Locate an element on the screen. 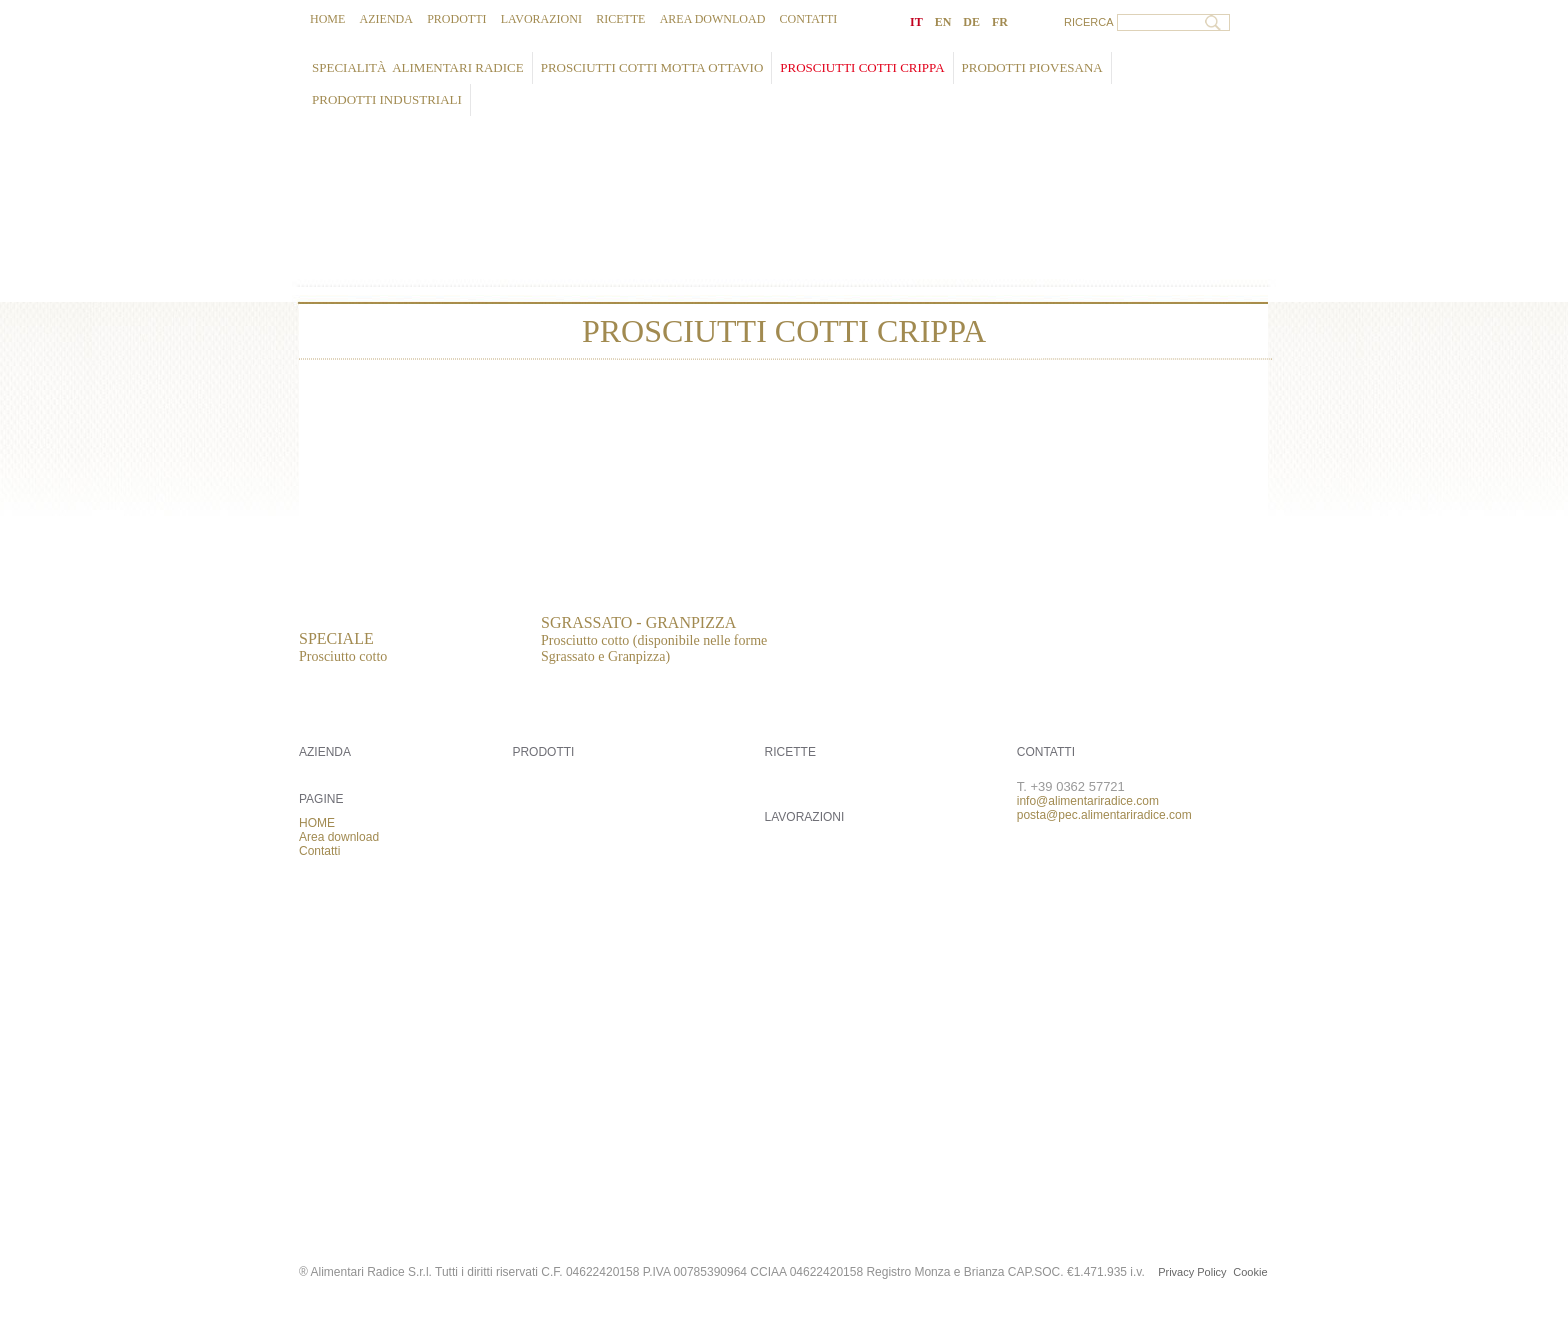 The image size is (1568, 1340). EN is located at coordinates (943, 22).